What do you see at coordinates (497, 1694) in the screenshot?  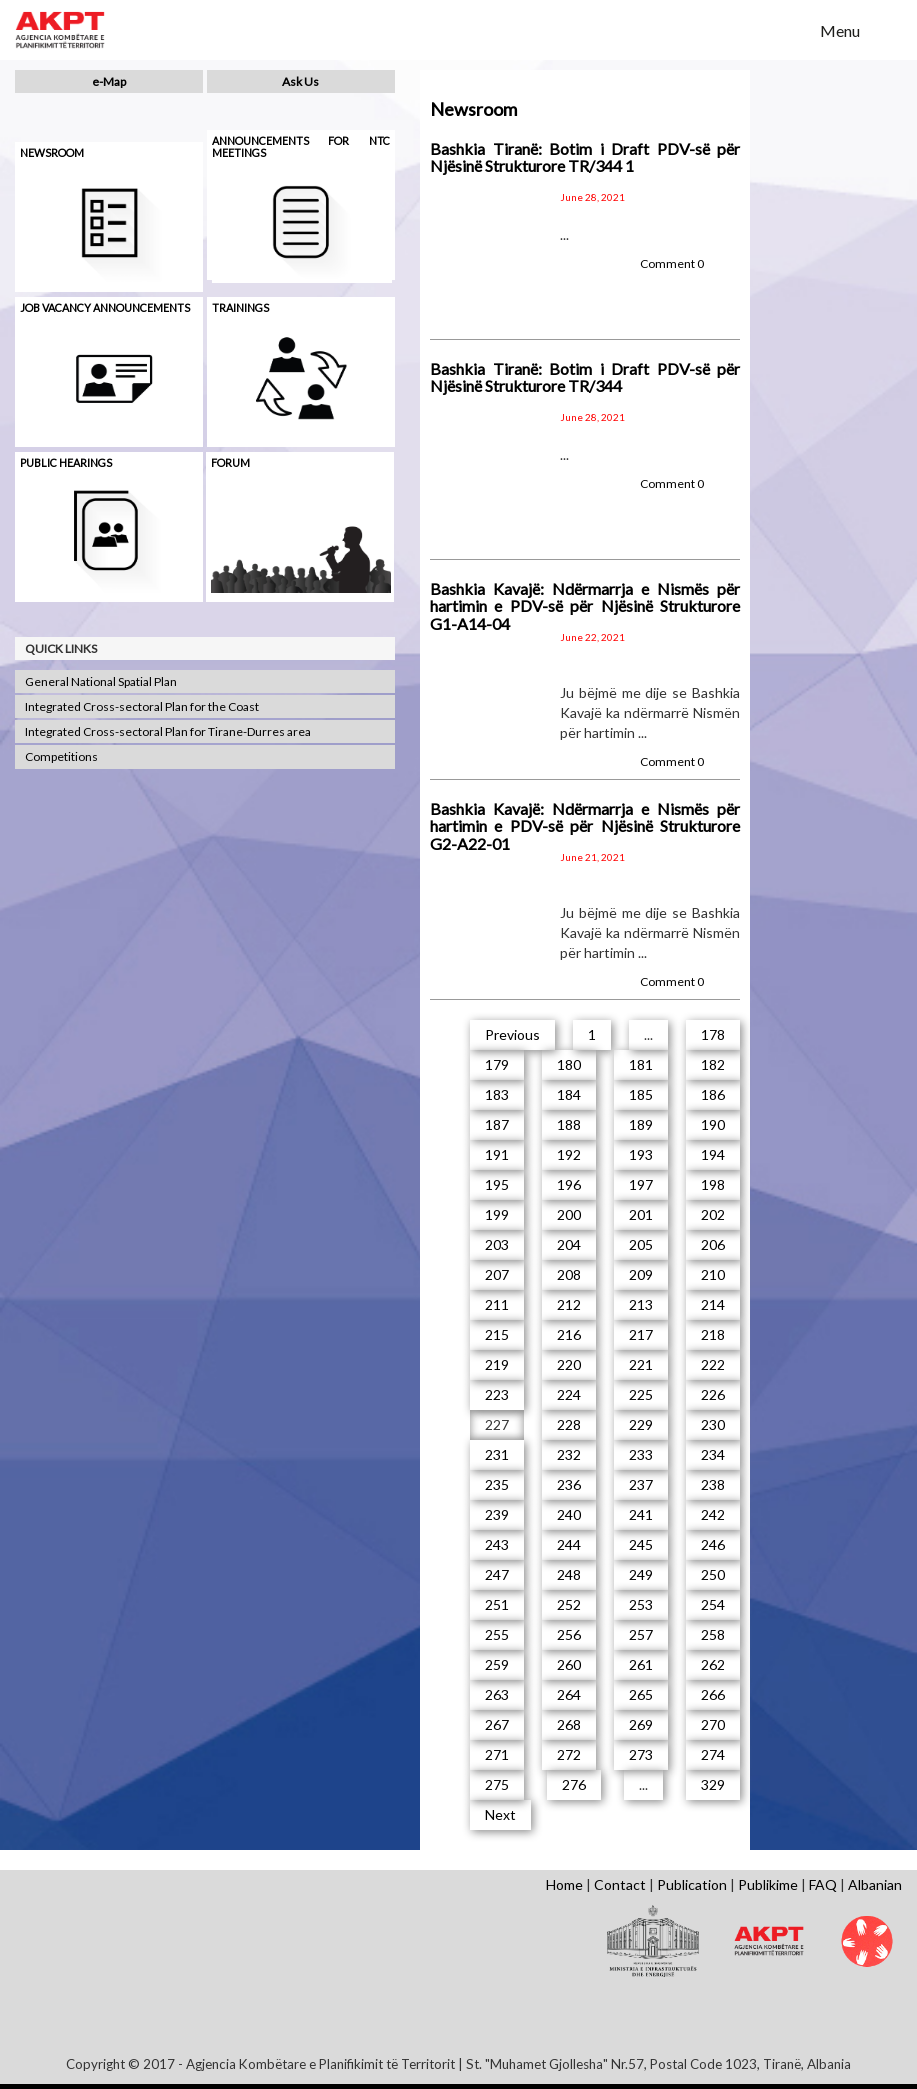 I see `263` at bounding box center [497, 1694].